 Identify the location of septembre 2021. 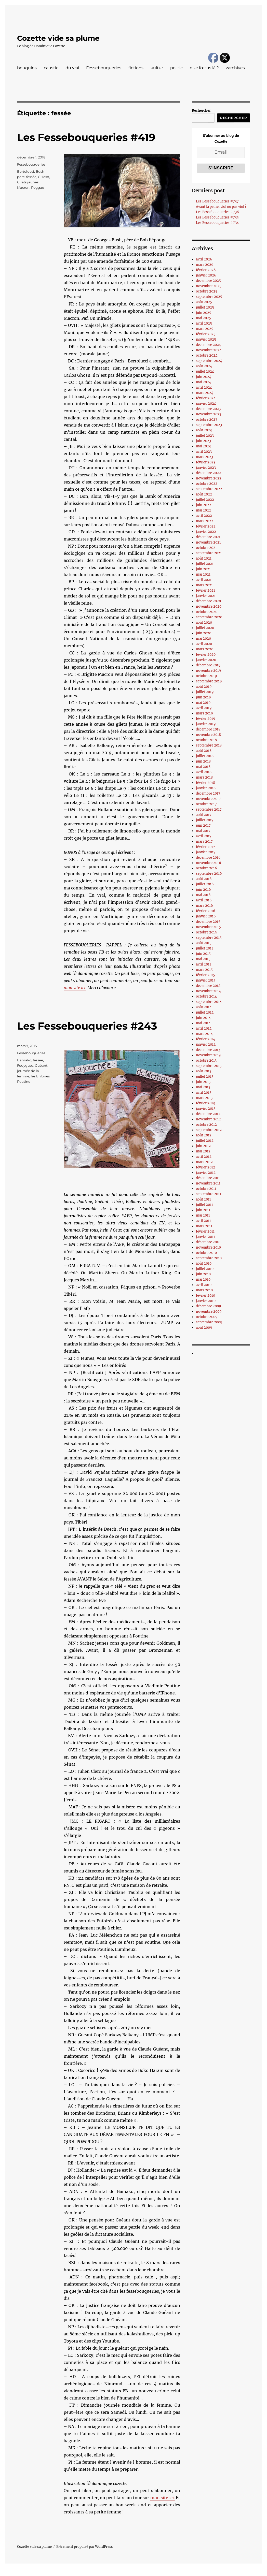
(209, 553).